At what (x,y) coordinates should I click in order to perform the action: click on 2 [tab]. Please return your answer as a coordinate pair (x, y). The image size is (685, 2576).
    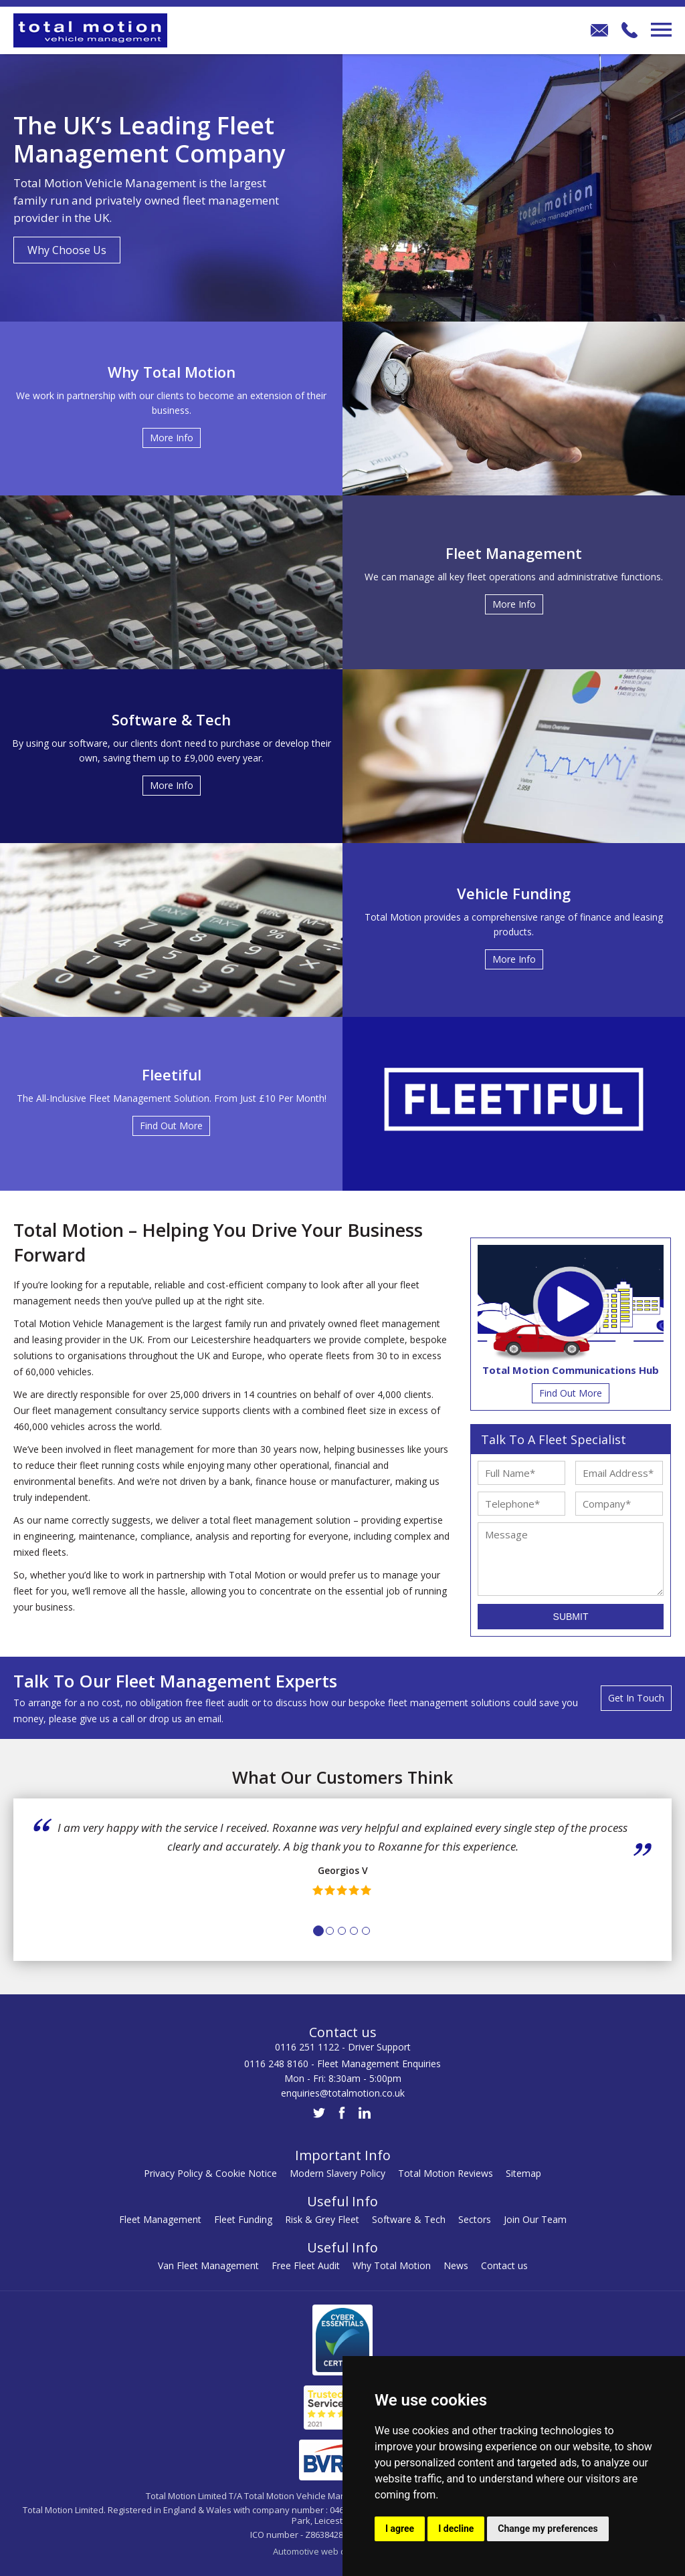
    Looking at the image, I should click on (330, 1931).